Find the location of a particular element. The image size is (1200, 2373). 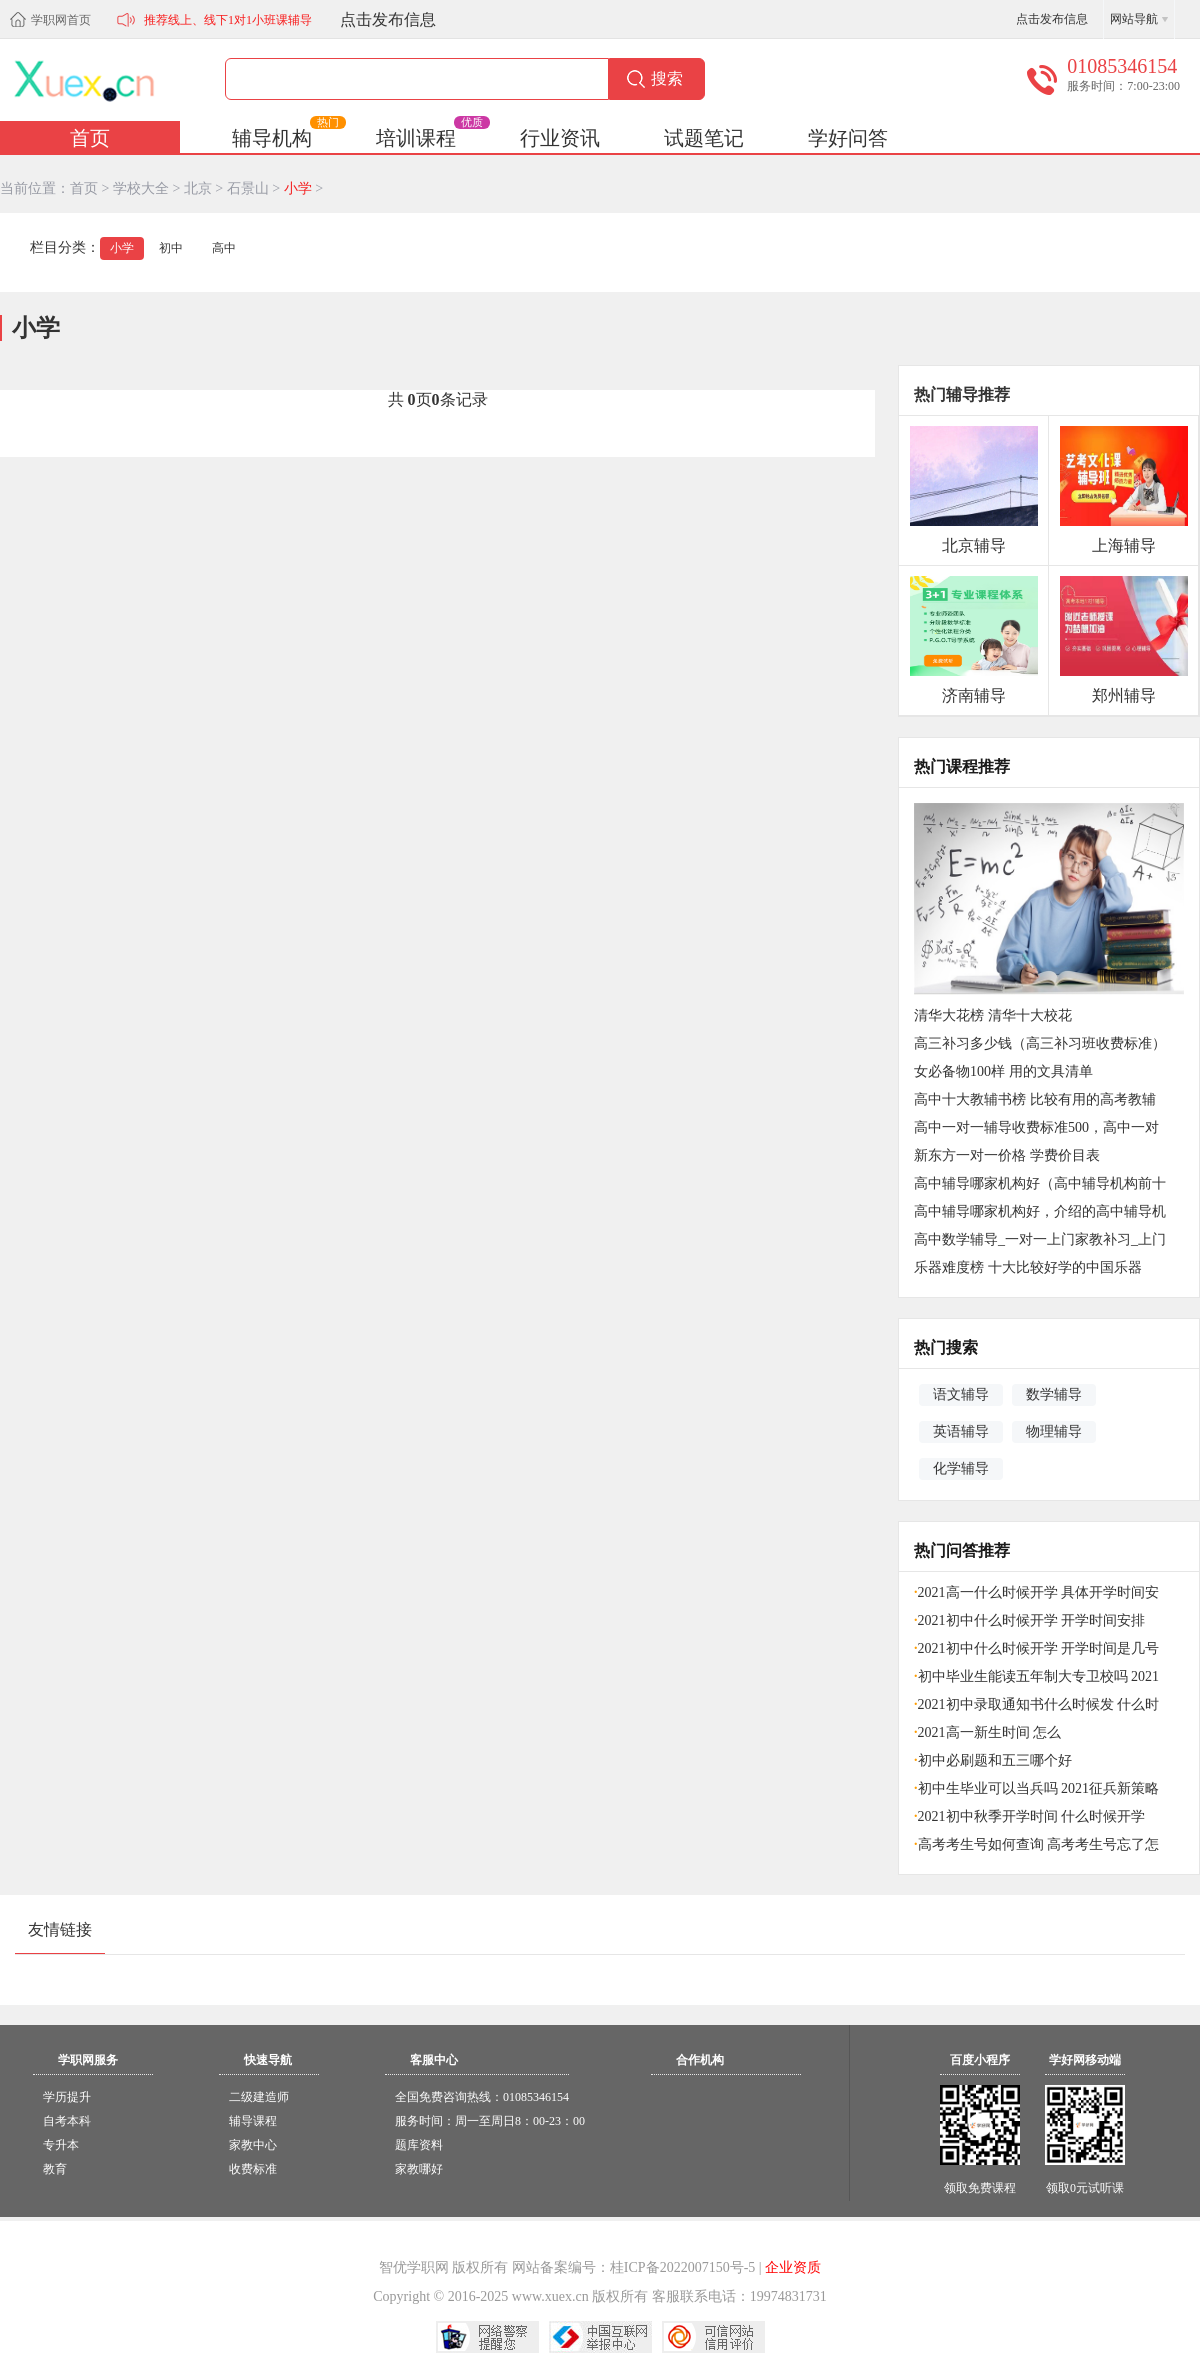

企业资质 is located at coordinates (793, 2267).